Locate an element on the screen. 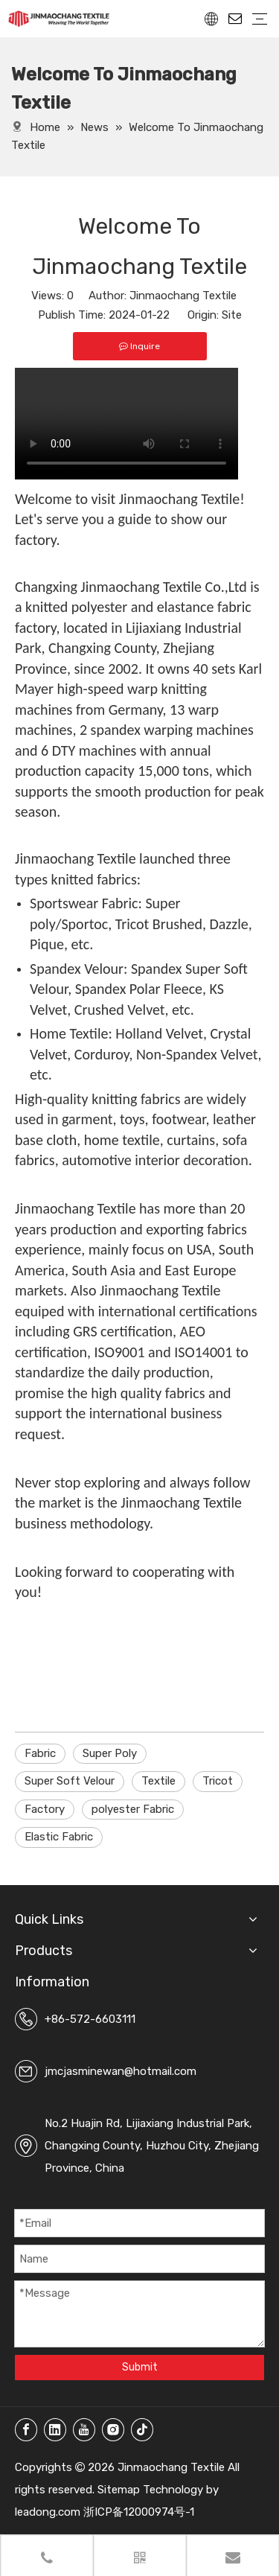 Image resolution: width=279 pixels, height=2576 pixels. Factory is located at coordinates (45, 1809).